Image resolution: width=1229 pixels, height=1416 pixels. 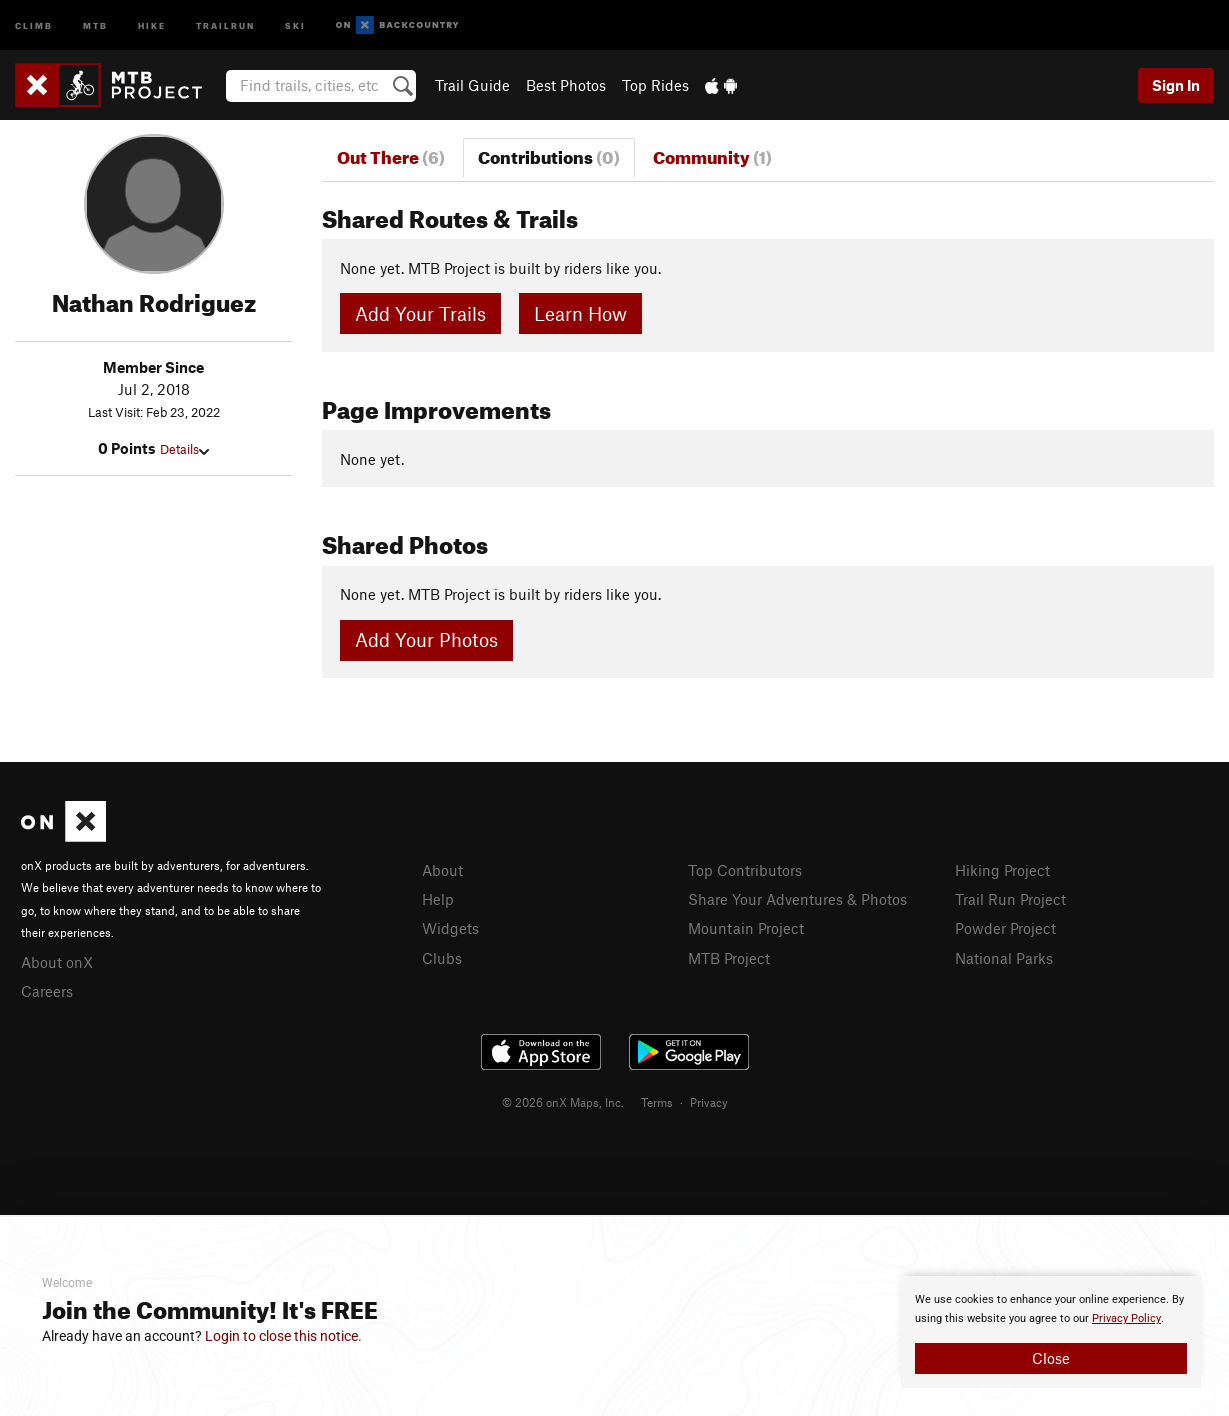 I want to click on Trail Run Project, so click(x=1010, y=899).